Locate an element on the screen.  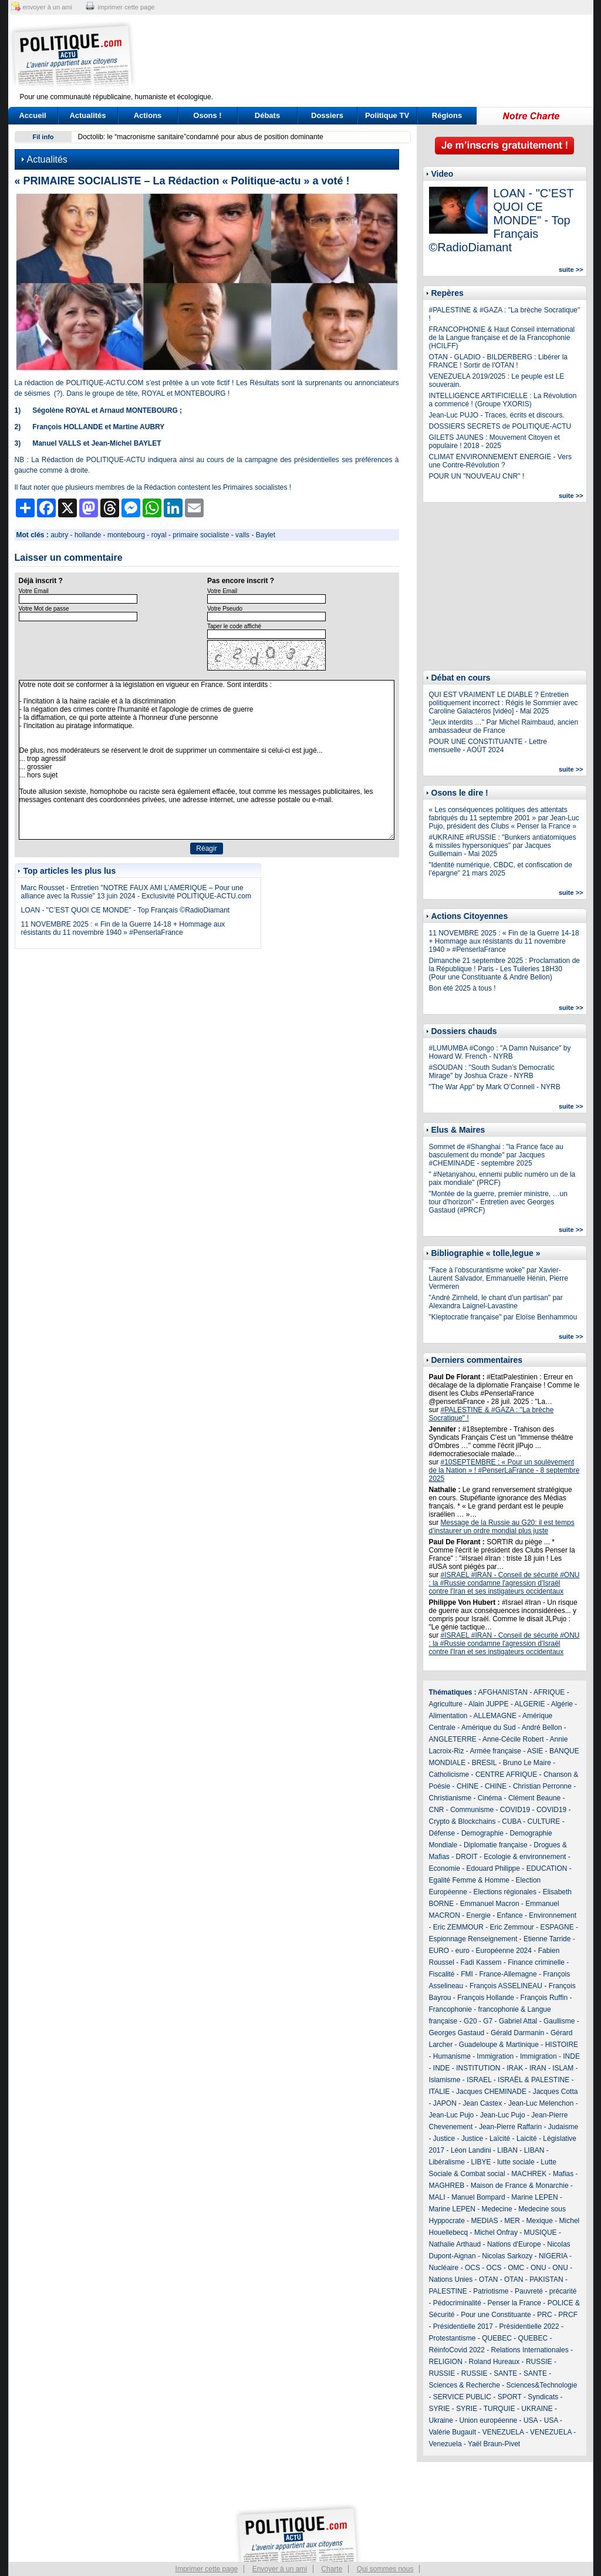
lutte sociale is located at coordinates (515, 2162).